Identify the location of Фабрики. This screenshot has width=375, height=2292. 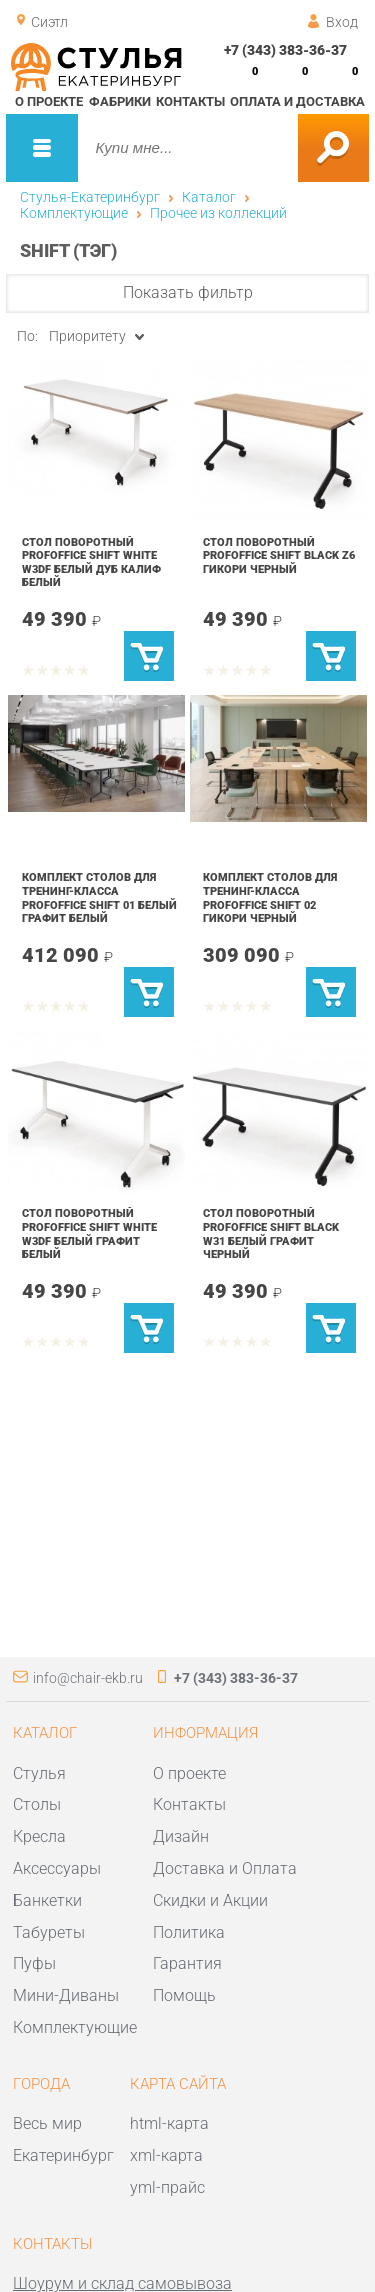
(120, 101).